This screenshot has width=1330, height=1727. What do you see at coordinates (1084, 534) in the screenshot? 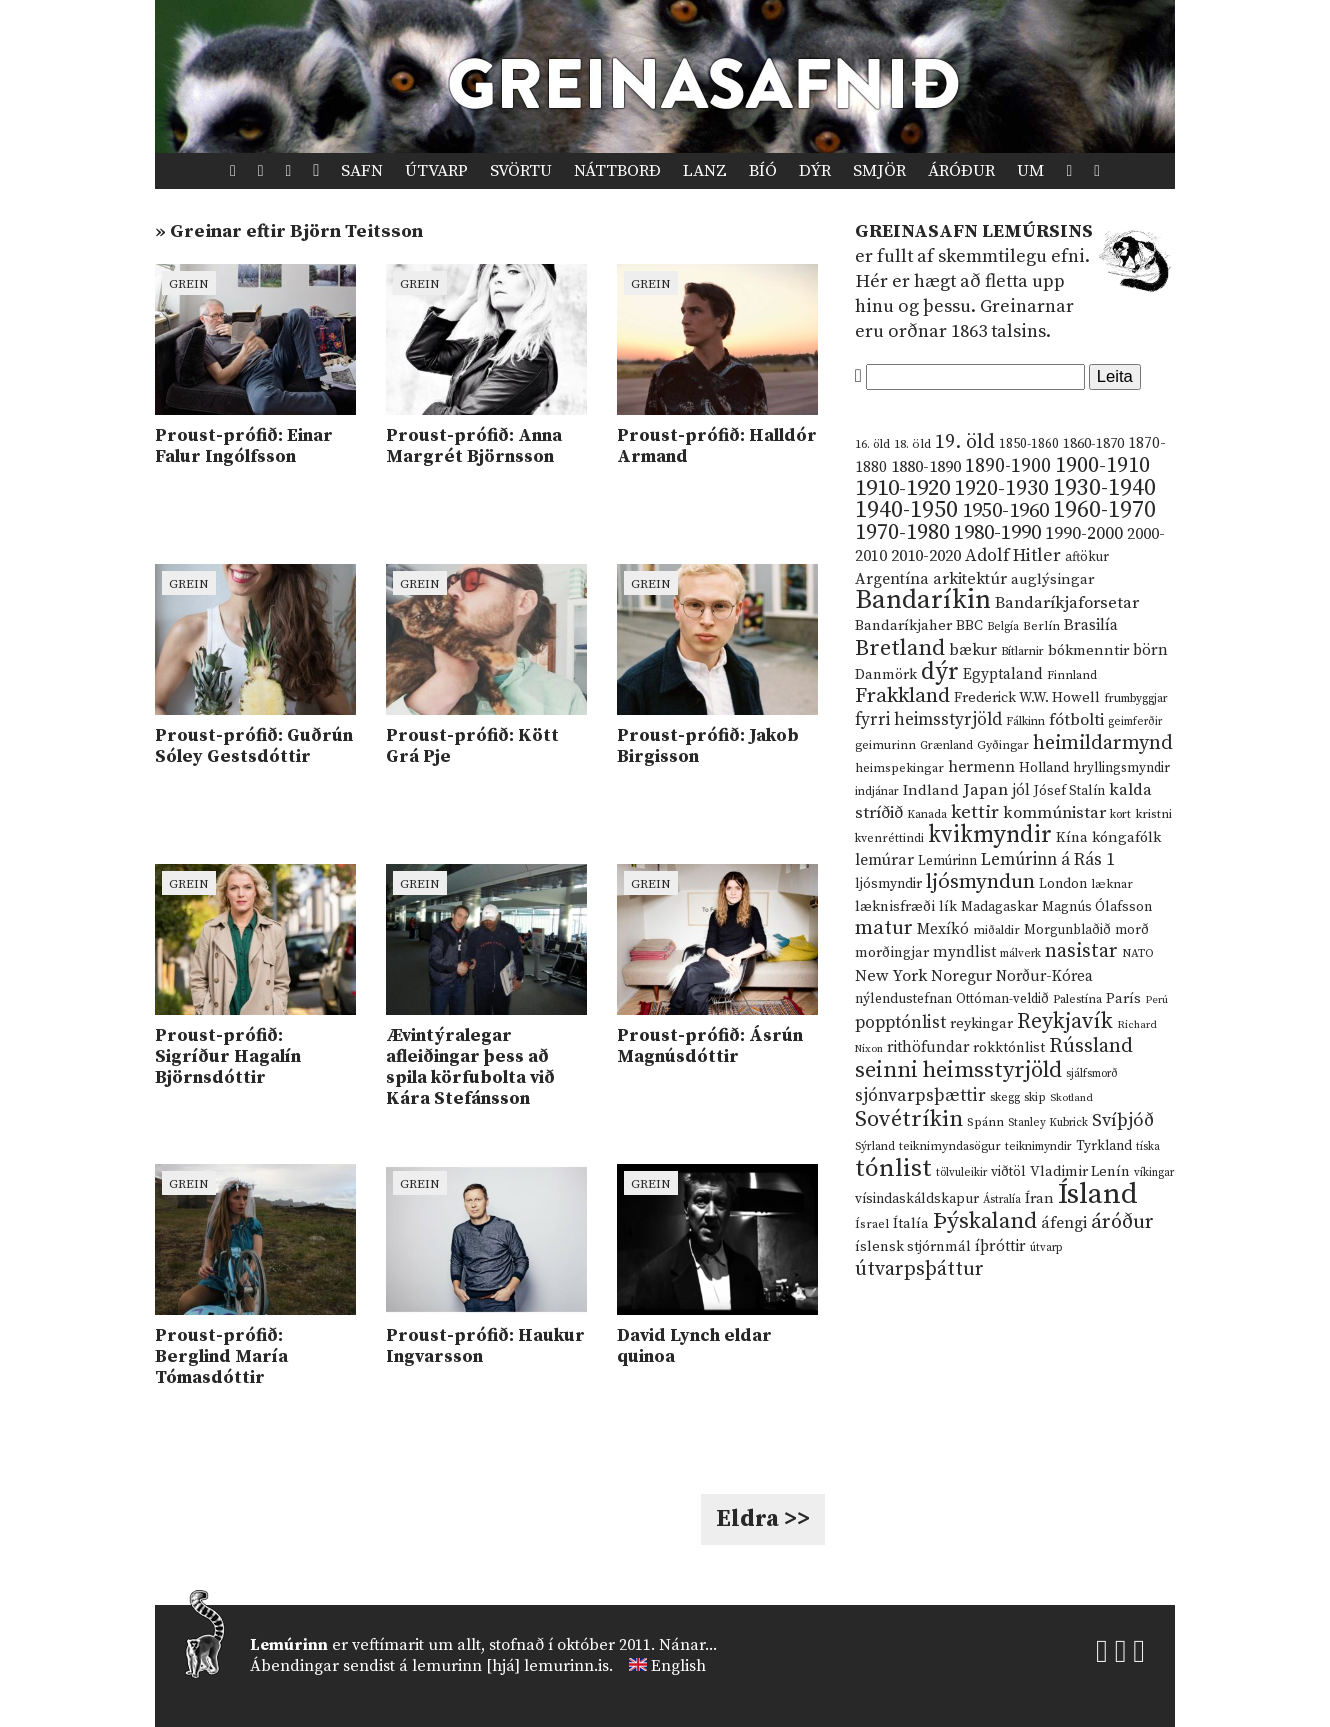
I see `1990-2000 [1990-2000 (34 hlutir)]` at bounding box center [1084, 534].